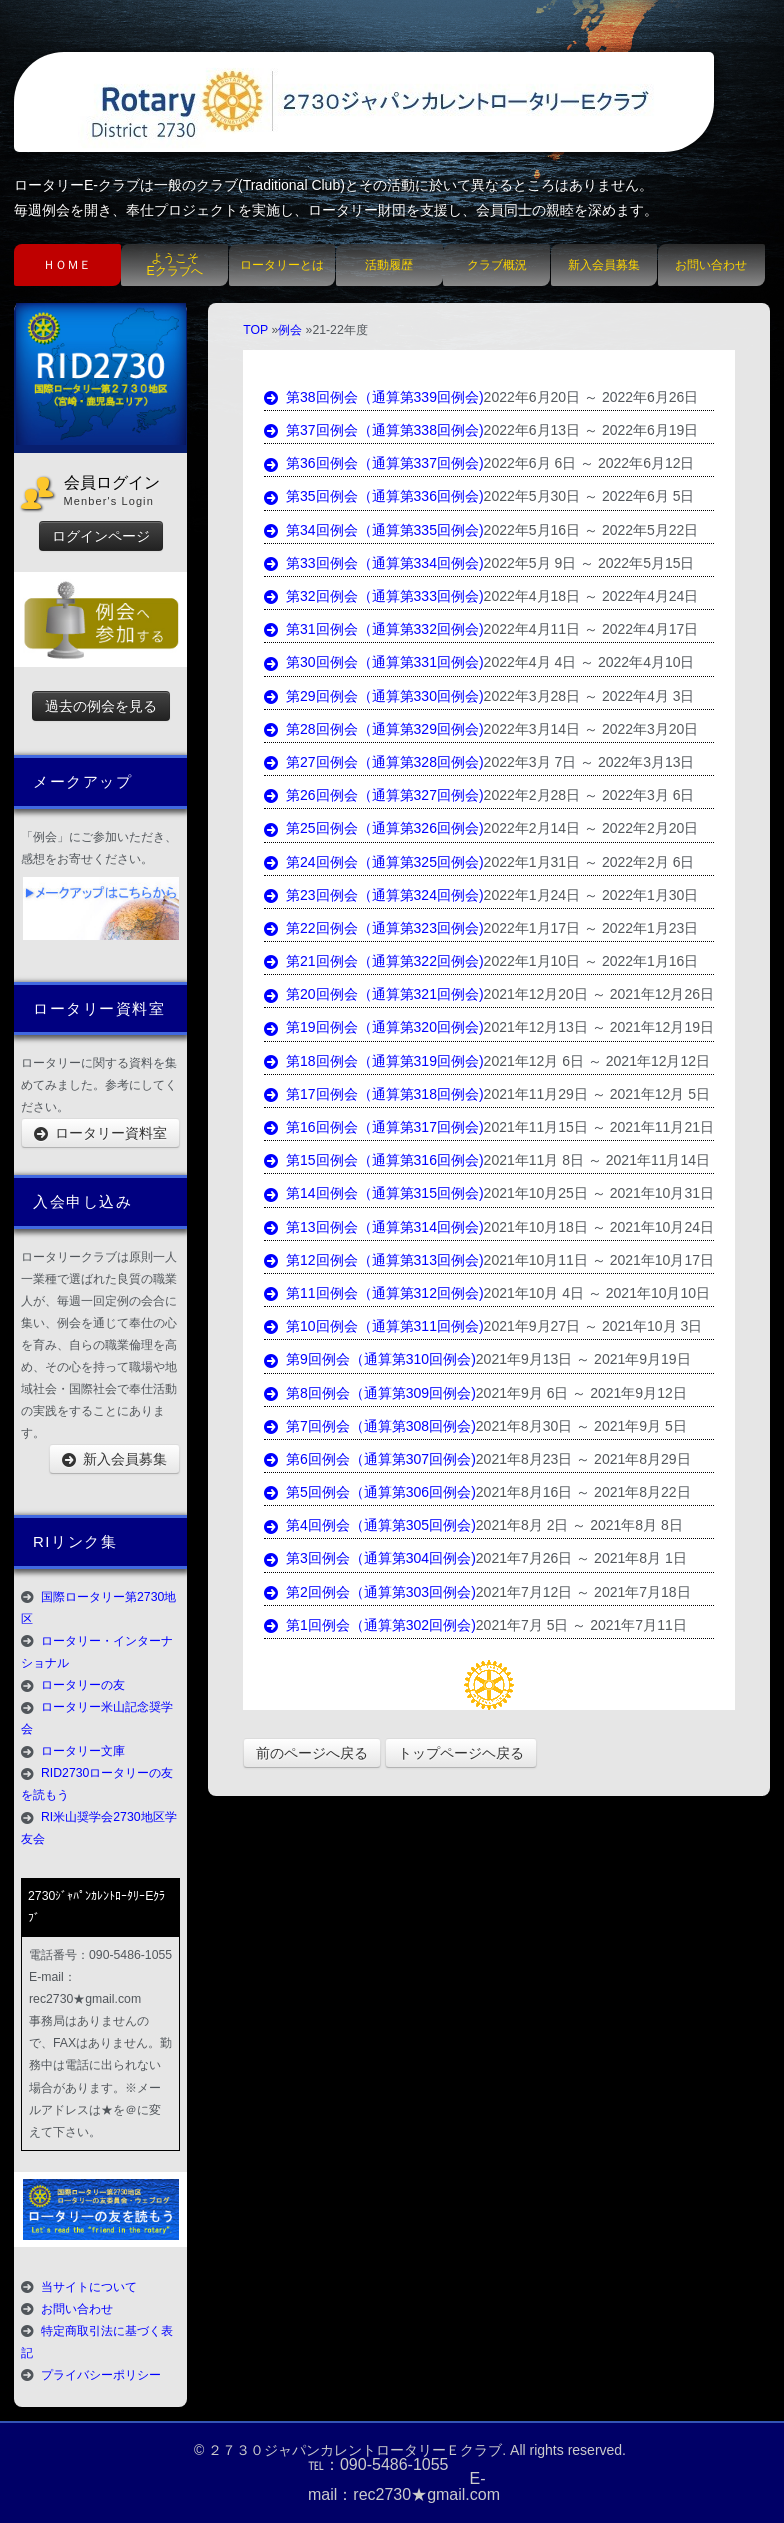 Image resolution: width=784 pixels, height=2523 pixels. What do you see at coordinates (604, 265) in the screenshot?
I see `新入会員募集` at bounding box center [604, 265].